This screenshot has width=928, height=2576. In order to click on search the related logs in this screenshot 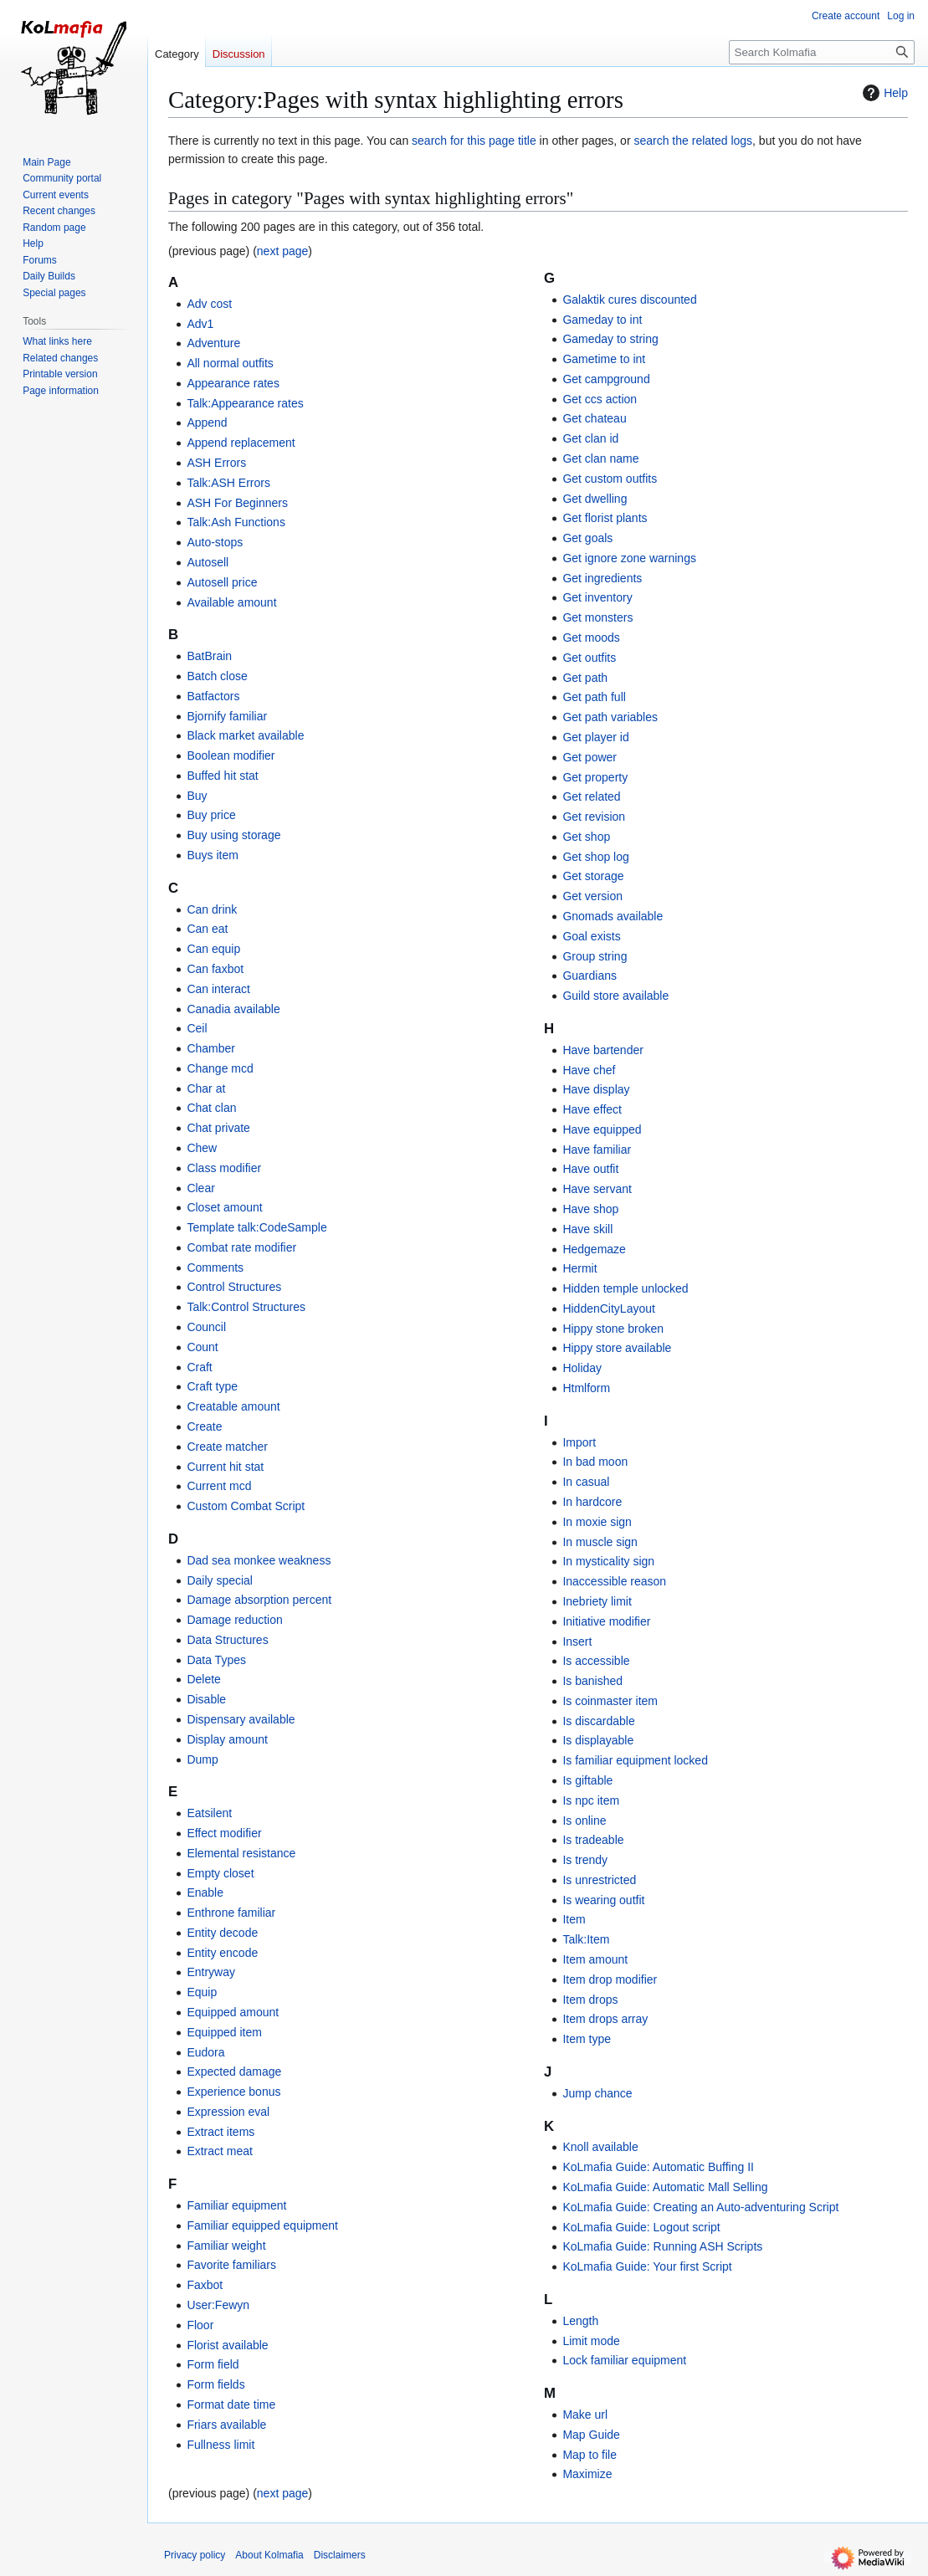, I will do `click(692, 140)`.